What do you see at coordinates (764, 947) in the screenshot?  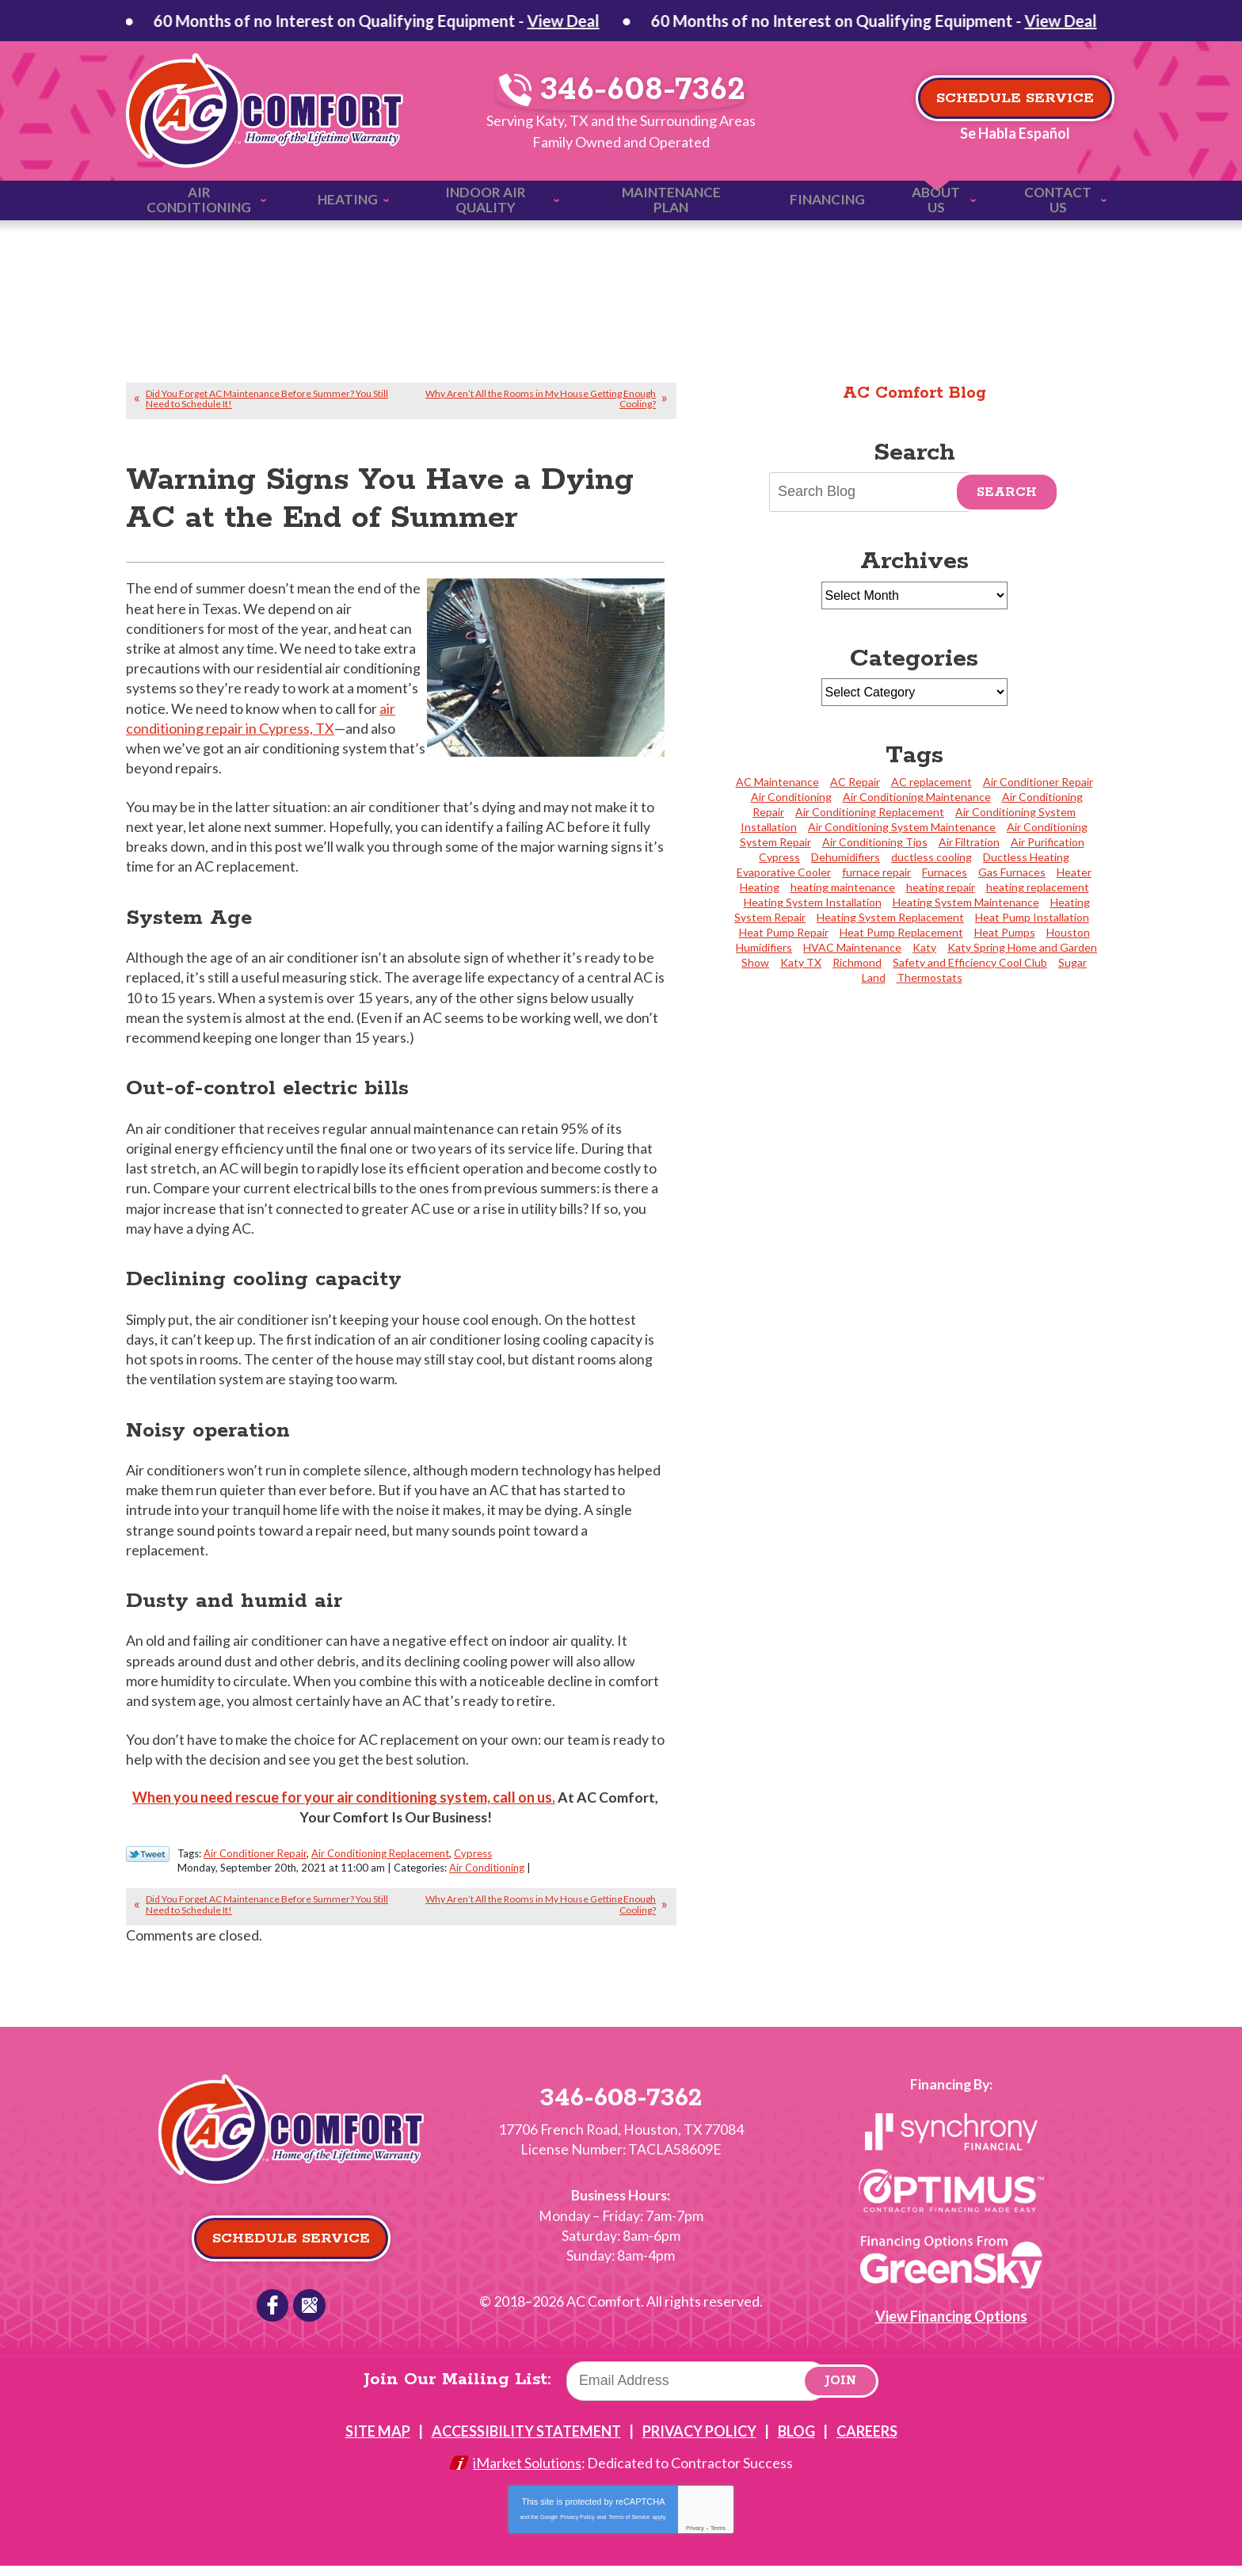 I see `Humidifiers [Humidifiers (2 items)]` at bounding box center [764, 947].